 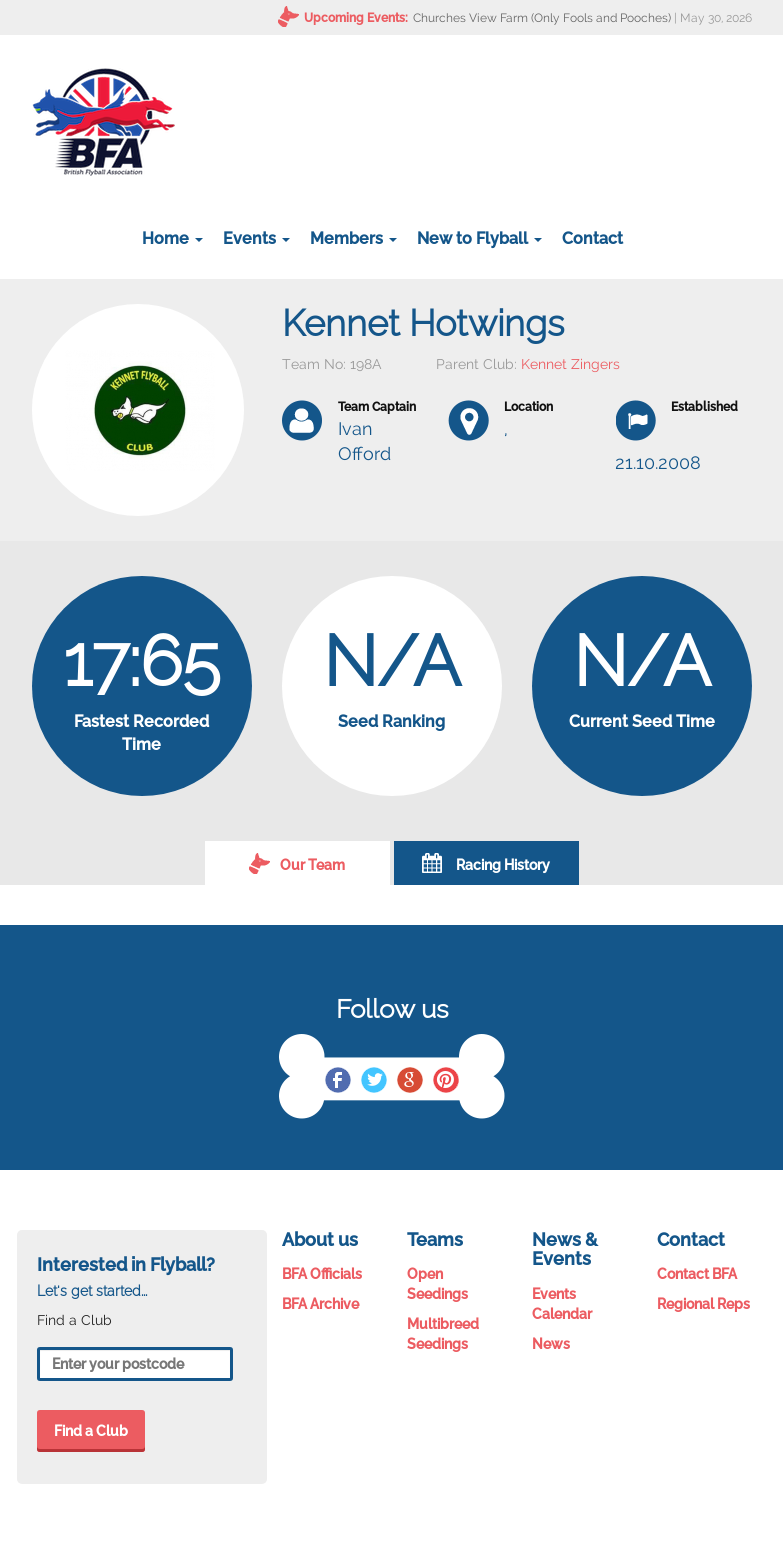 I want to click on News, so click(x=551, y=1344).